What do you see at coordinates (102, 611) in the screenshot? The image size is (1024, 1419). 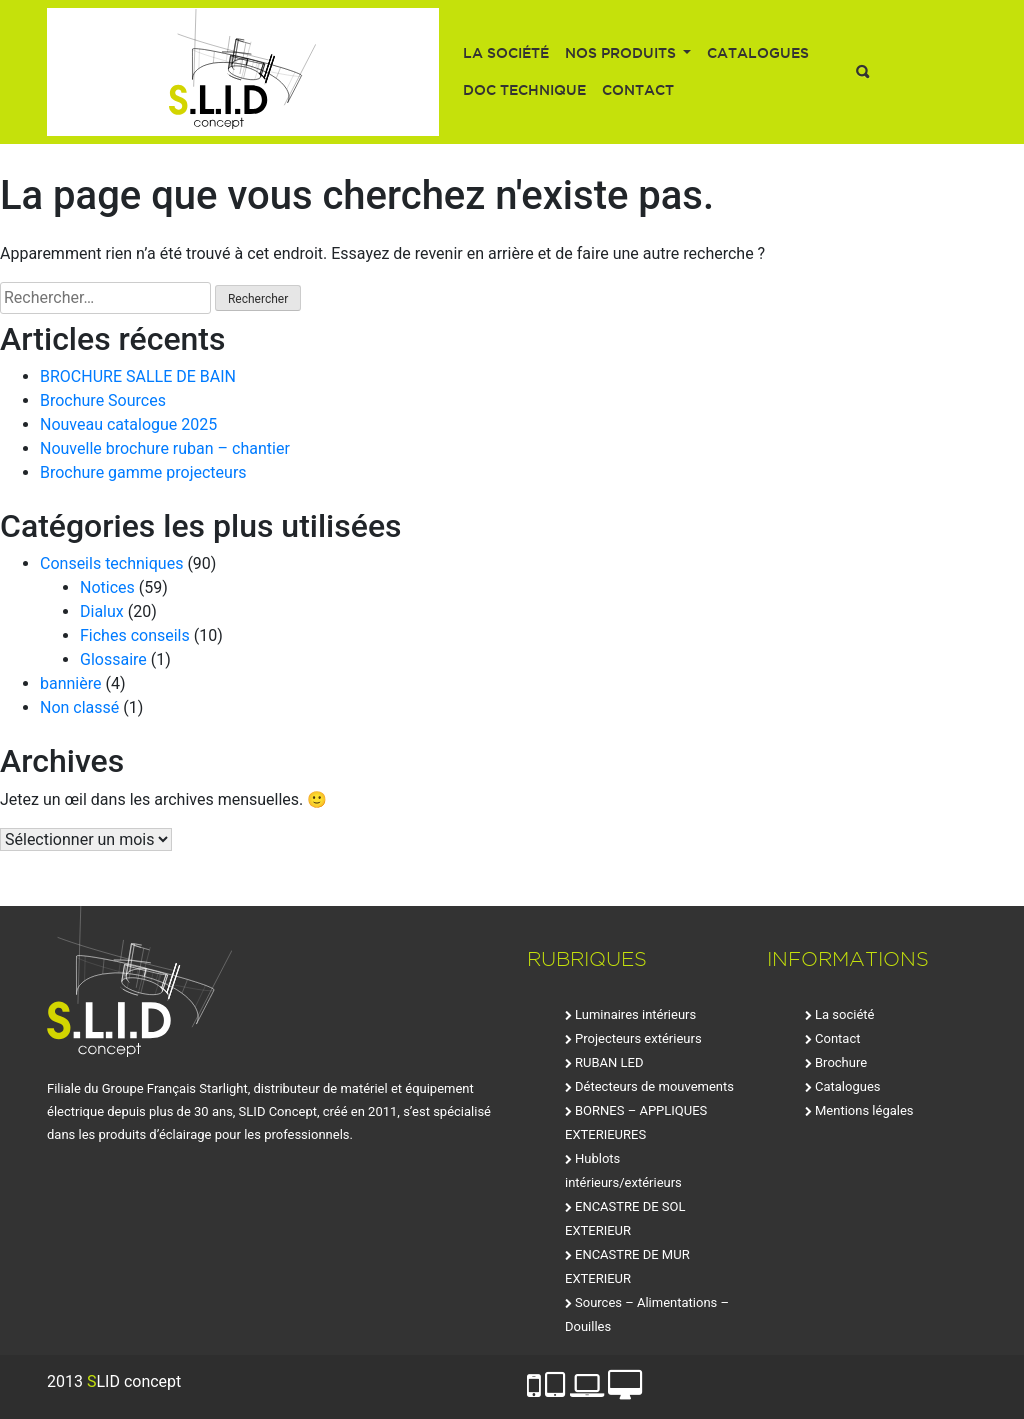 I see `Dialux` at bounding box center [102, 611].